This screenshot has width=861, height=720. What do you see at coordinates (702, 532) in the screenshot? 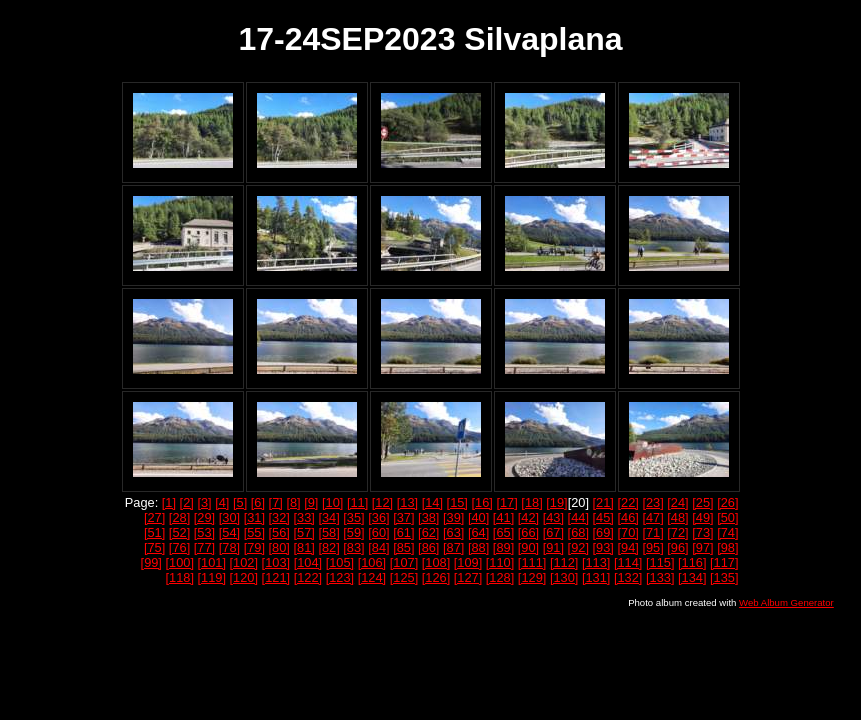
I see `[73]` at bounding box center [702, 532].